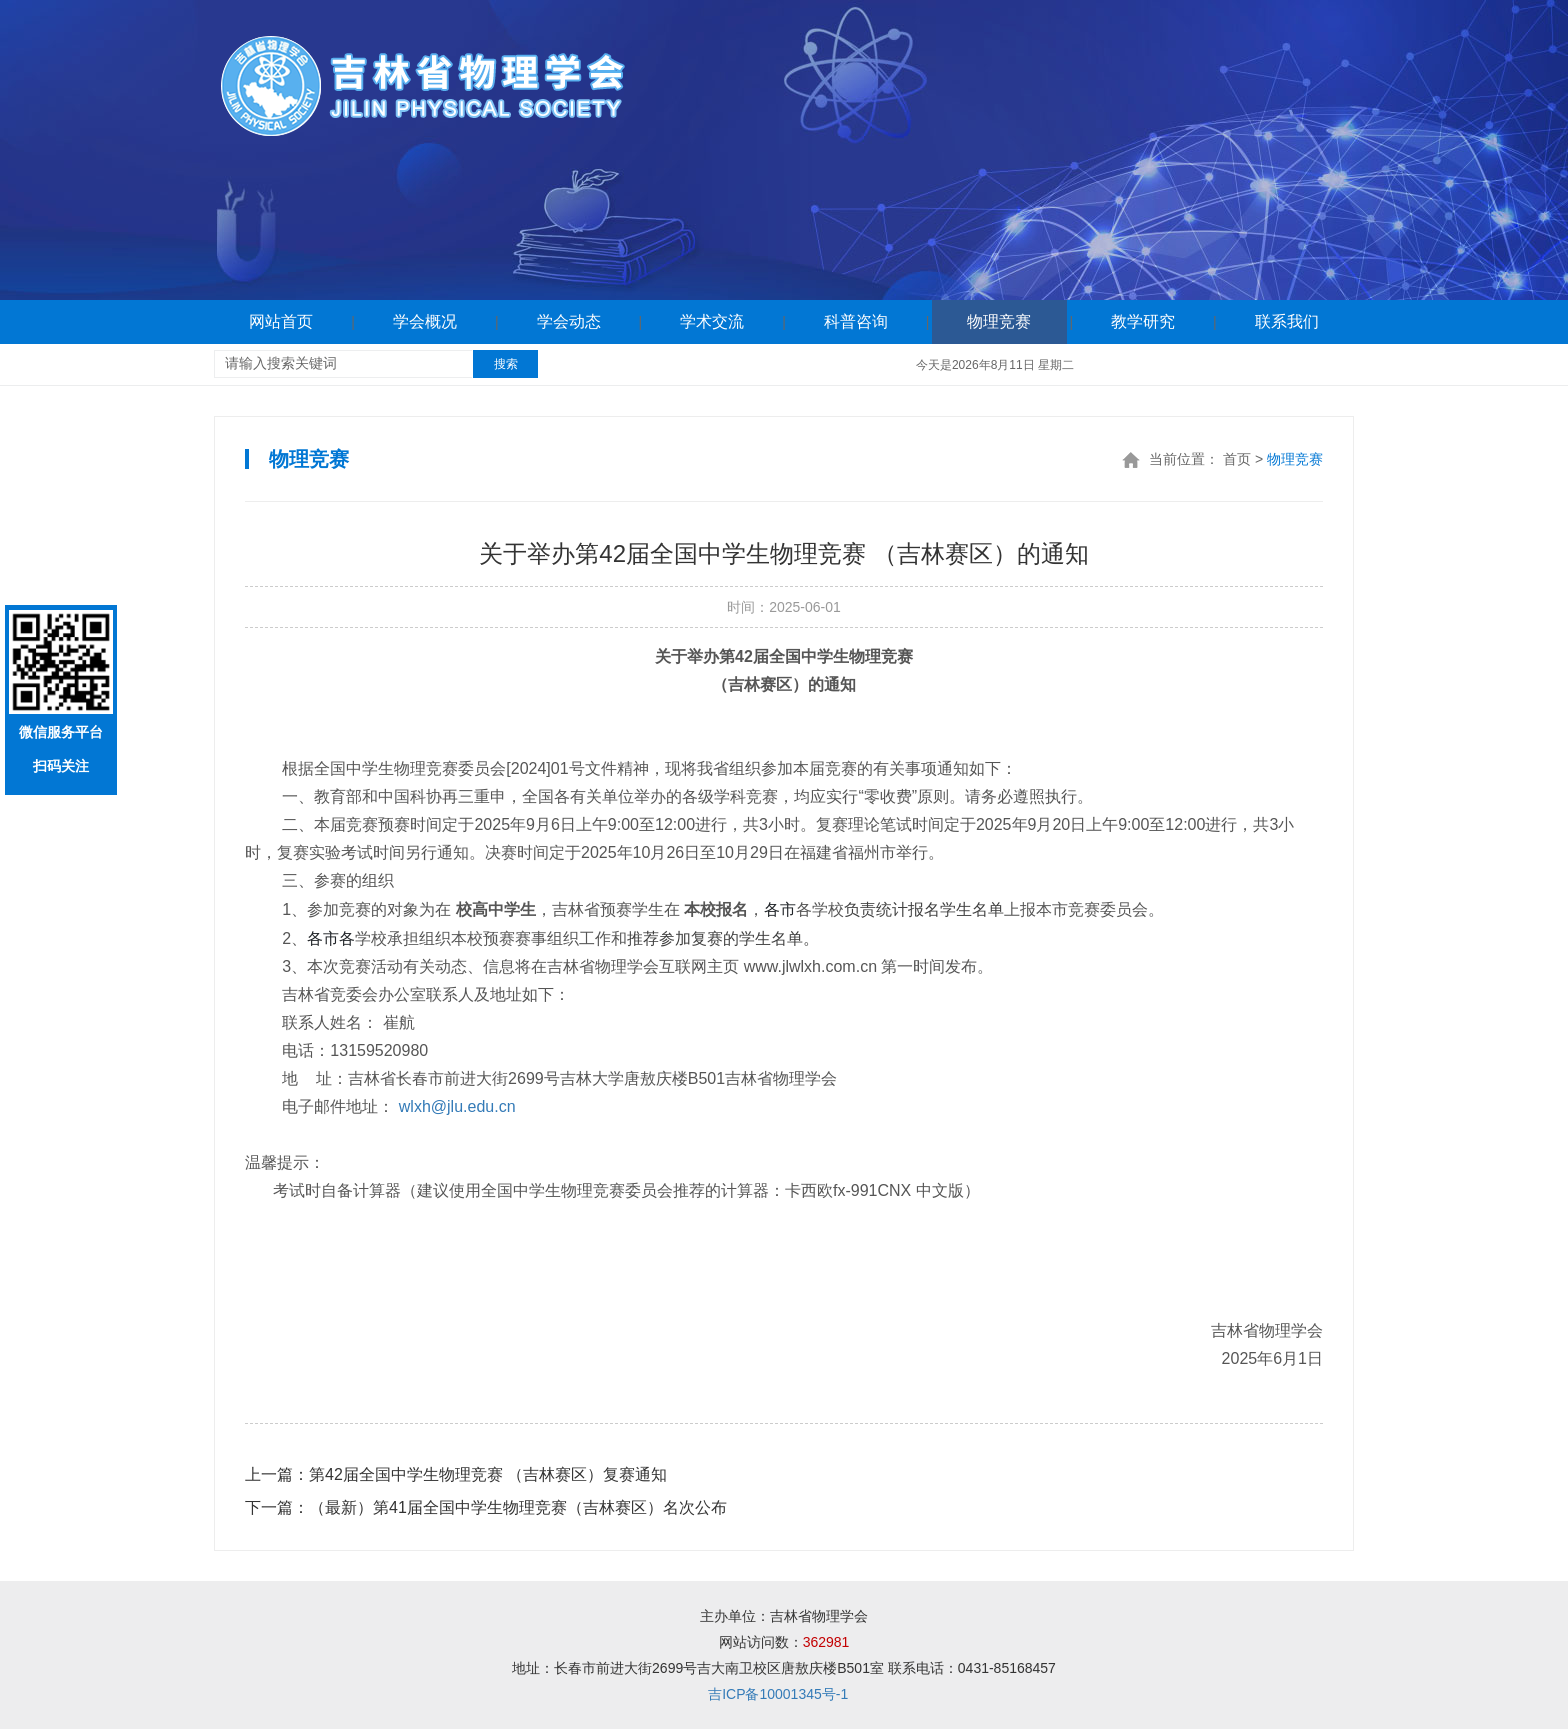 Image resolution: width=1568 pixels, height=1729 pixels. I want to click on wlxh@jlu.edu.cn, so click(457, 1106).